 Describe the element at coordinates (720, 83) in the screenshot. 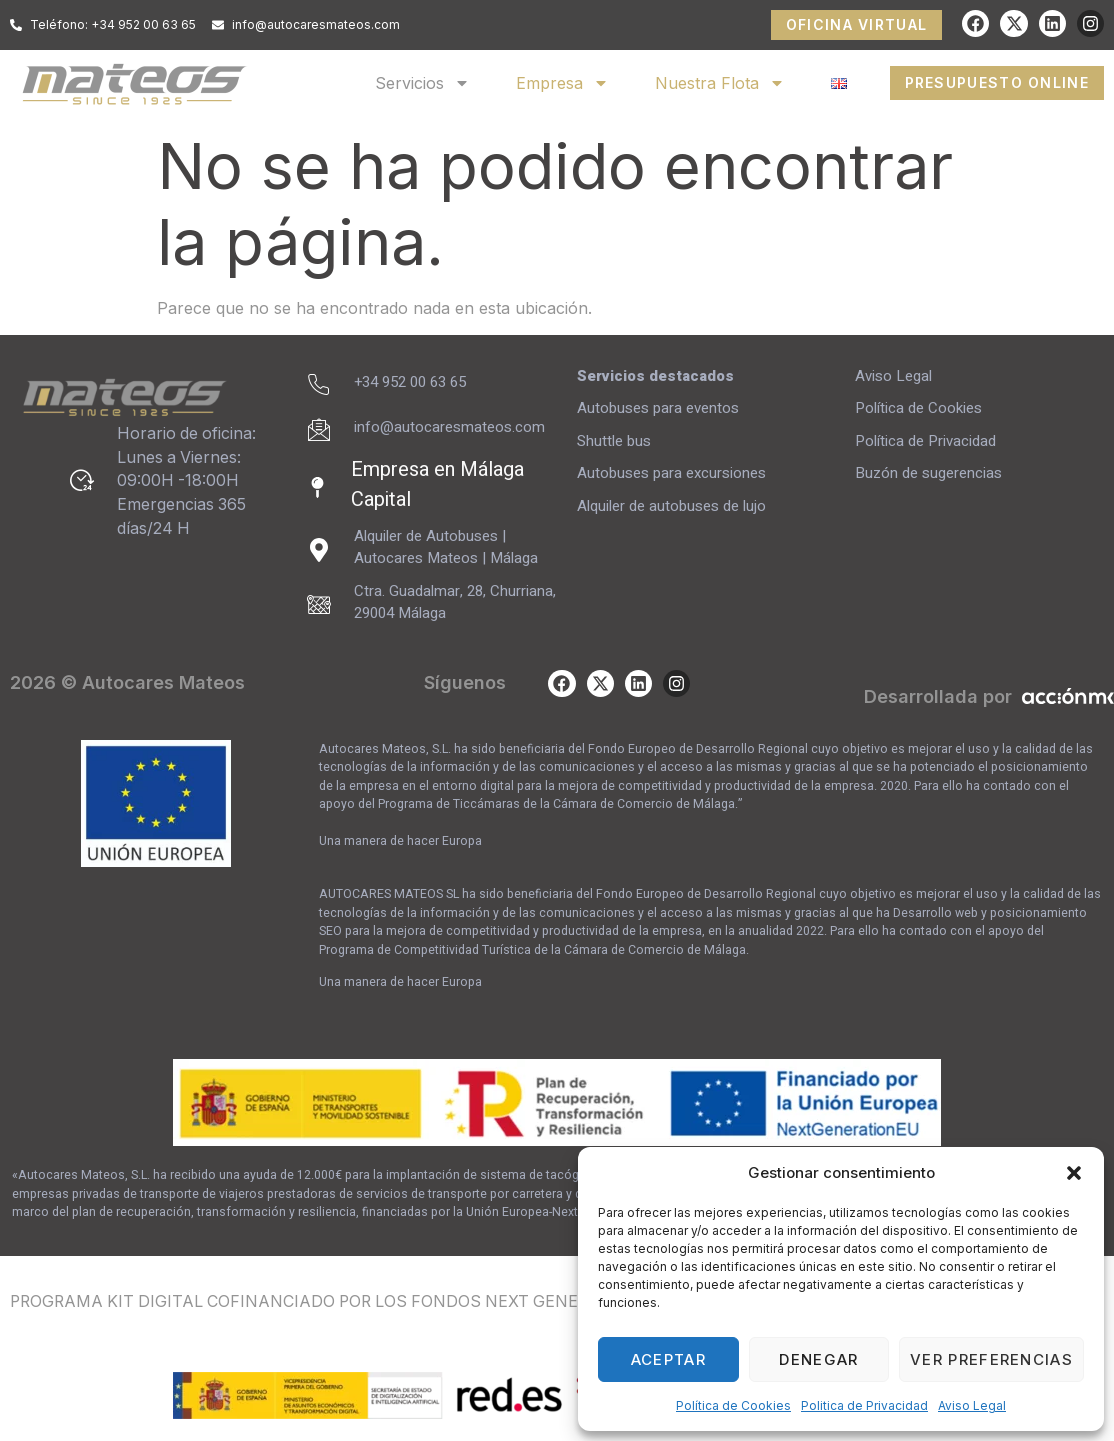

I see `Nuestra Flota` at that location.